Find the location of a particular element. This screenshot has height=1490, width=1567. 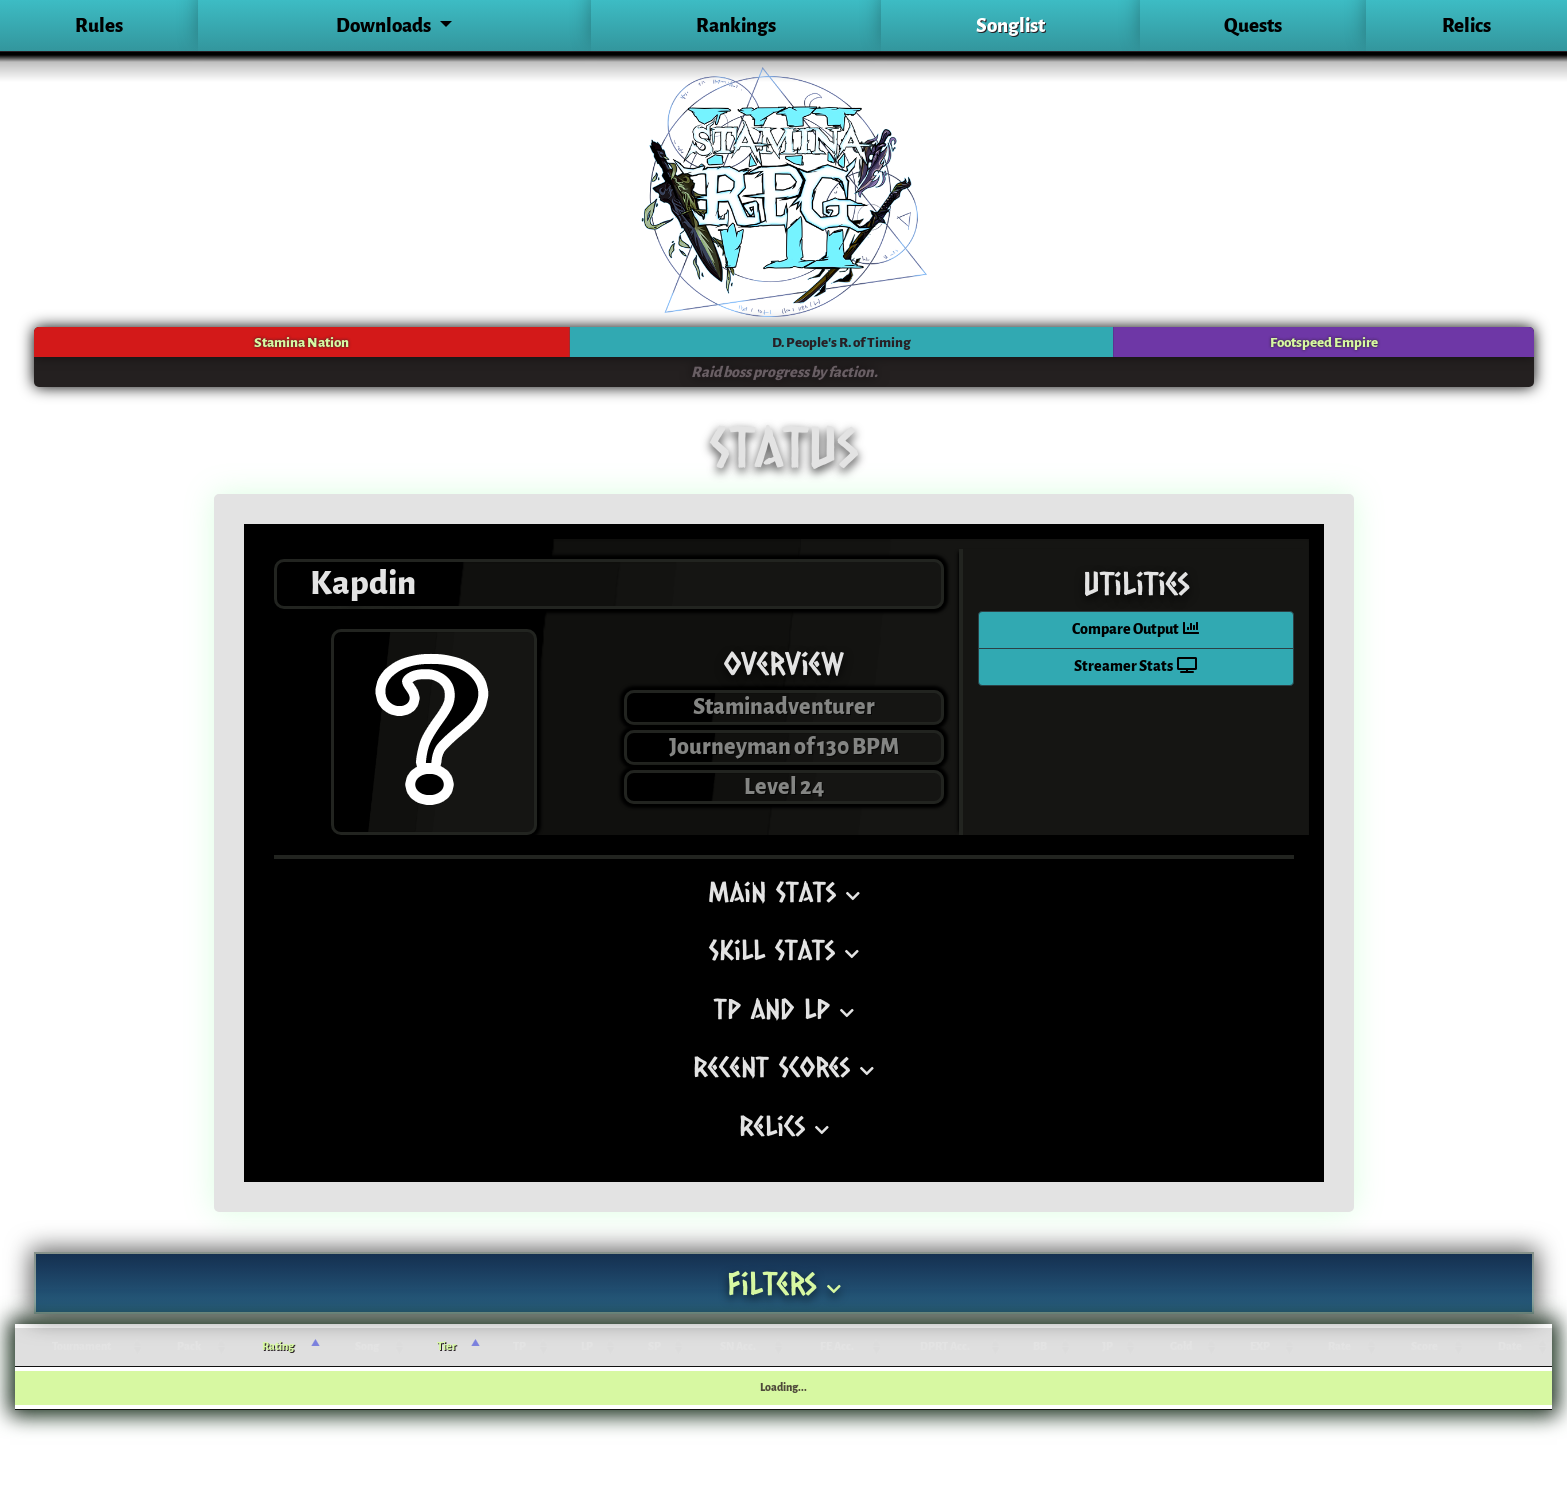

FE Acc. [FE Acc.: activate to sort column ascending] is located at coordinates (837, 1346).